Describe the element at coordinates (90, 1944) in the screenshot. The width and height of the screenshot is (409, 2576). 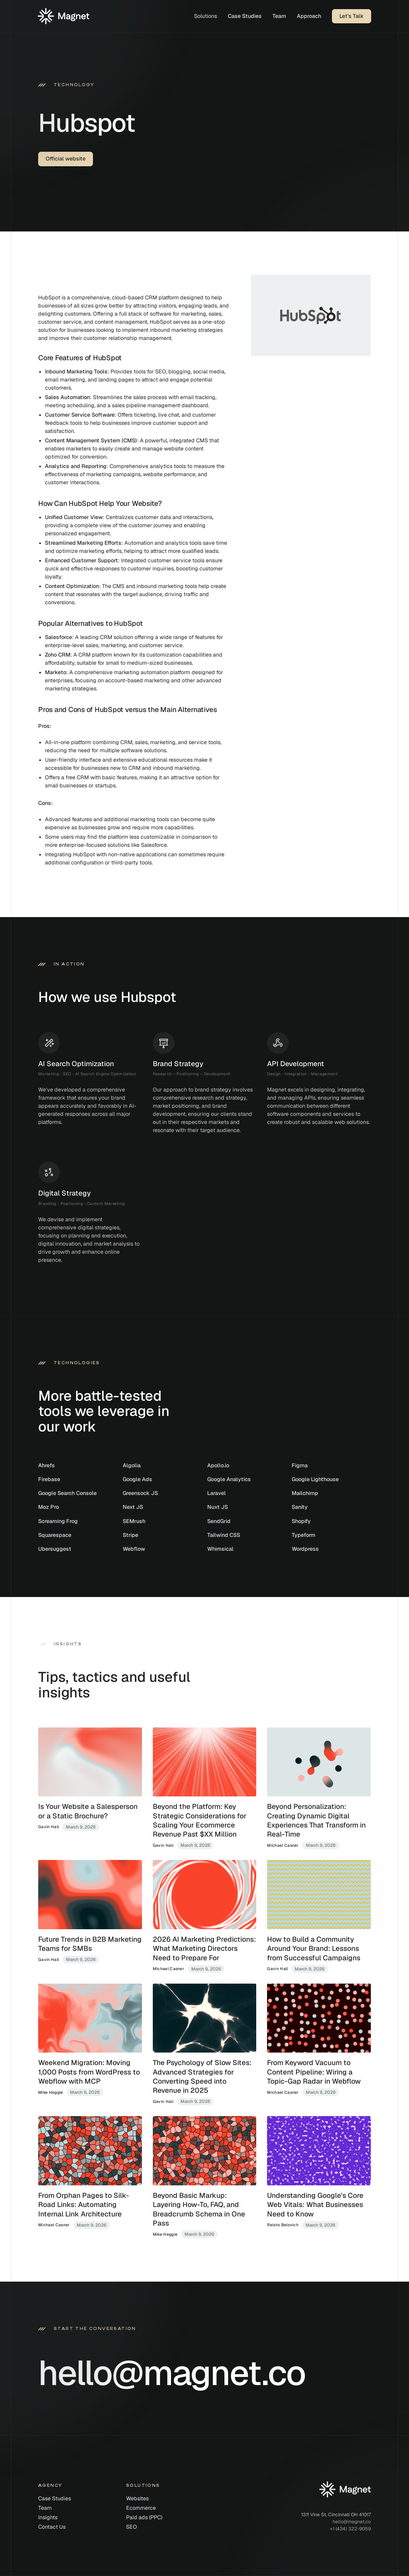
I see `Future Trends in B2B Marketing Teams for SMBs` at that location.